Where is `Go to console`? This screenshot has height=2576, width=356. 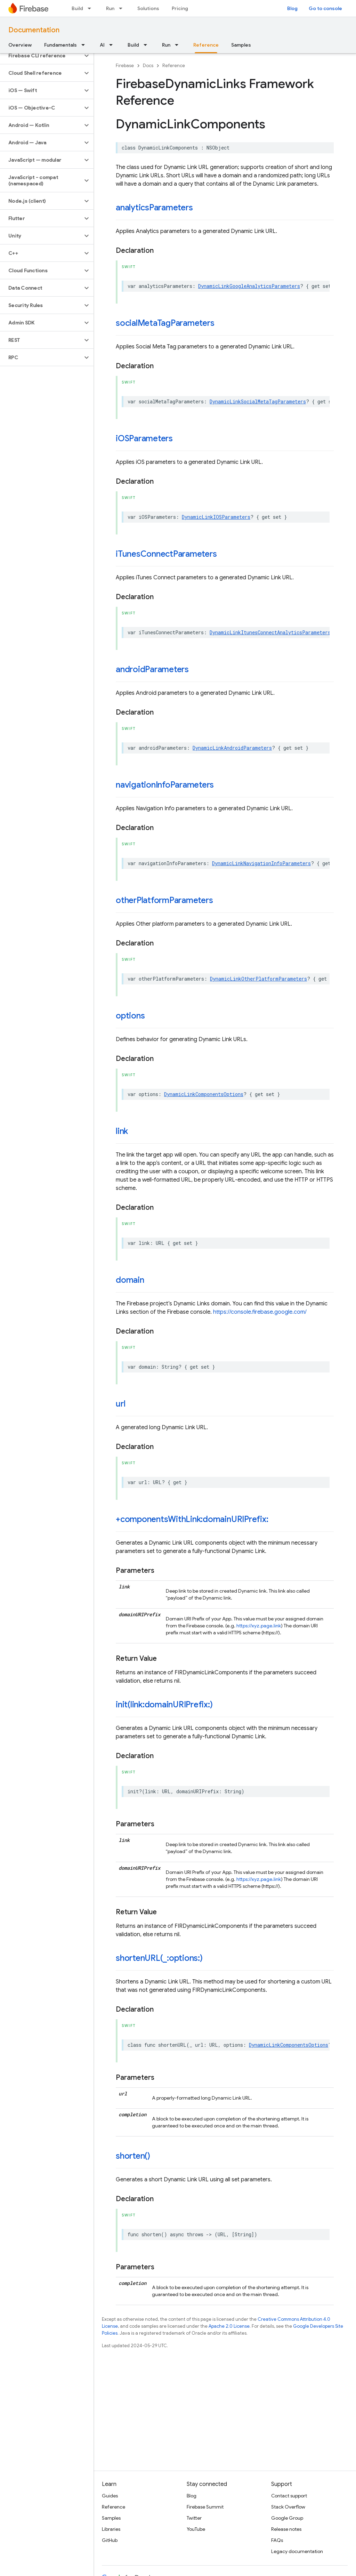
Go to console is located at coordinates (325, 8).